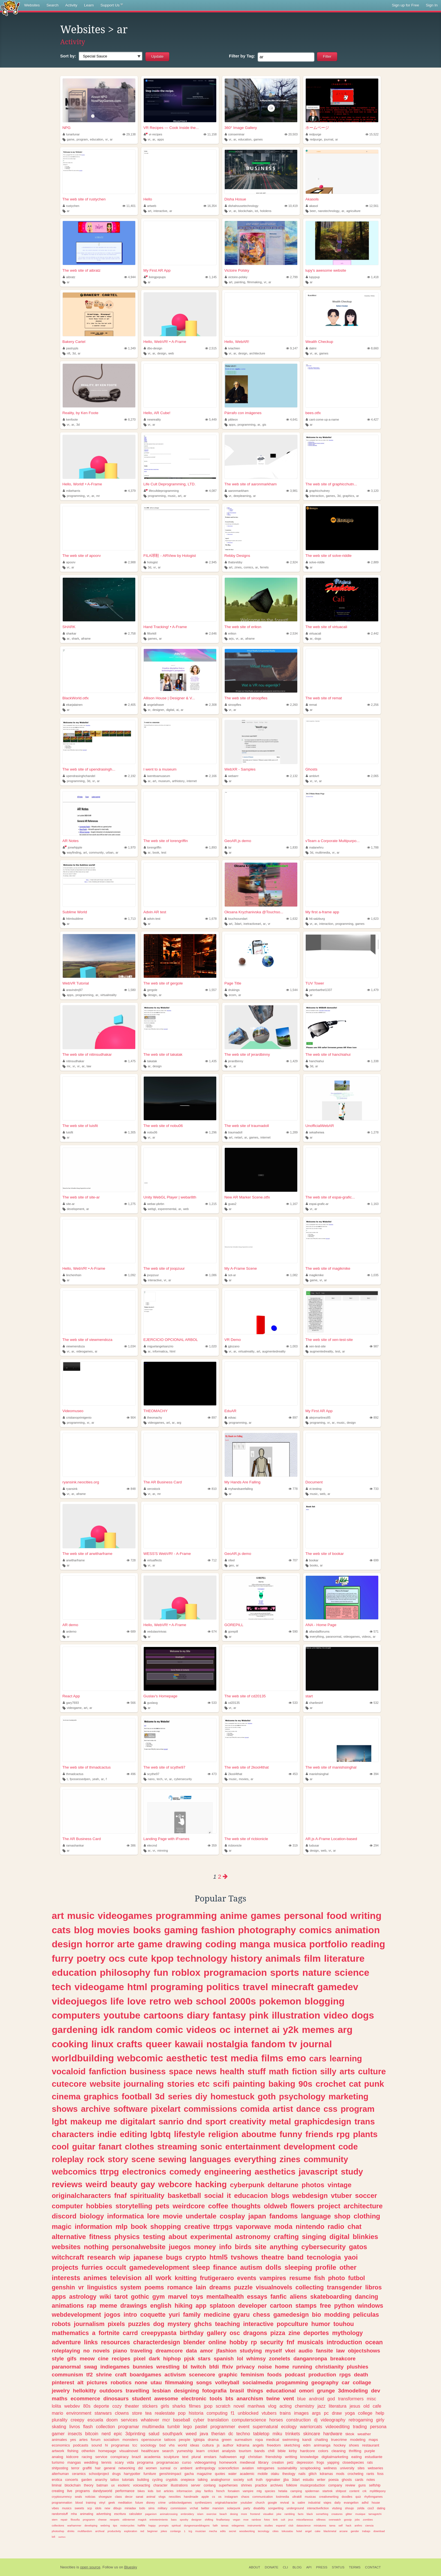 The width and height of the screenshot is (441, 2576). Describe the element at coordinates (353, 211) in the screenshot. I see `agriculture` at that location.